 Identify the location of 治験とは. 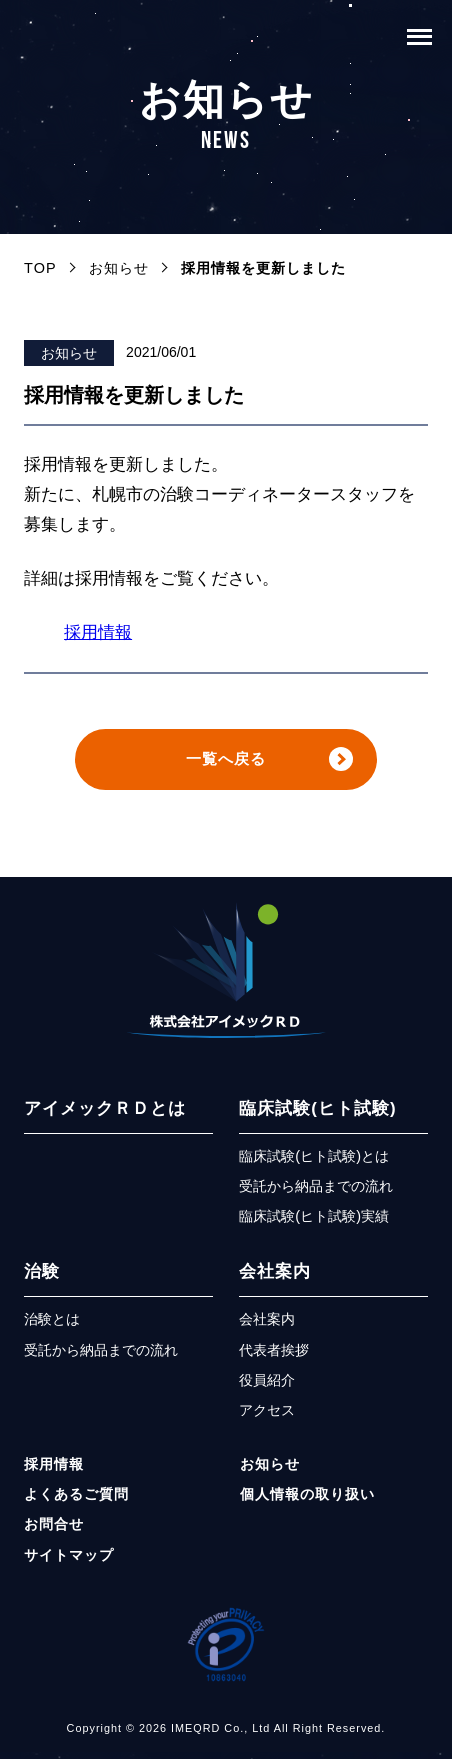
(52, 1326).